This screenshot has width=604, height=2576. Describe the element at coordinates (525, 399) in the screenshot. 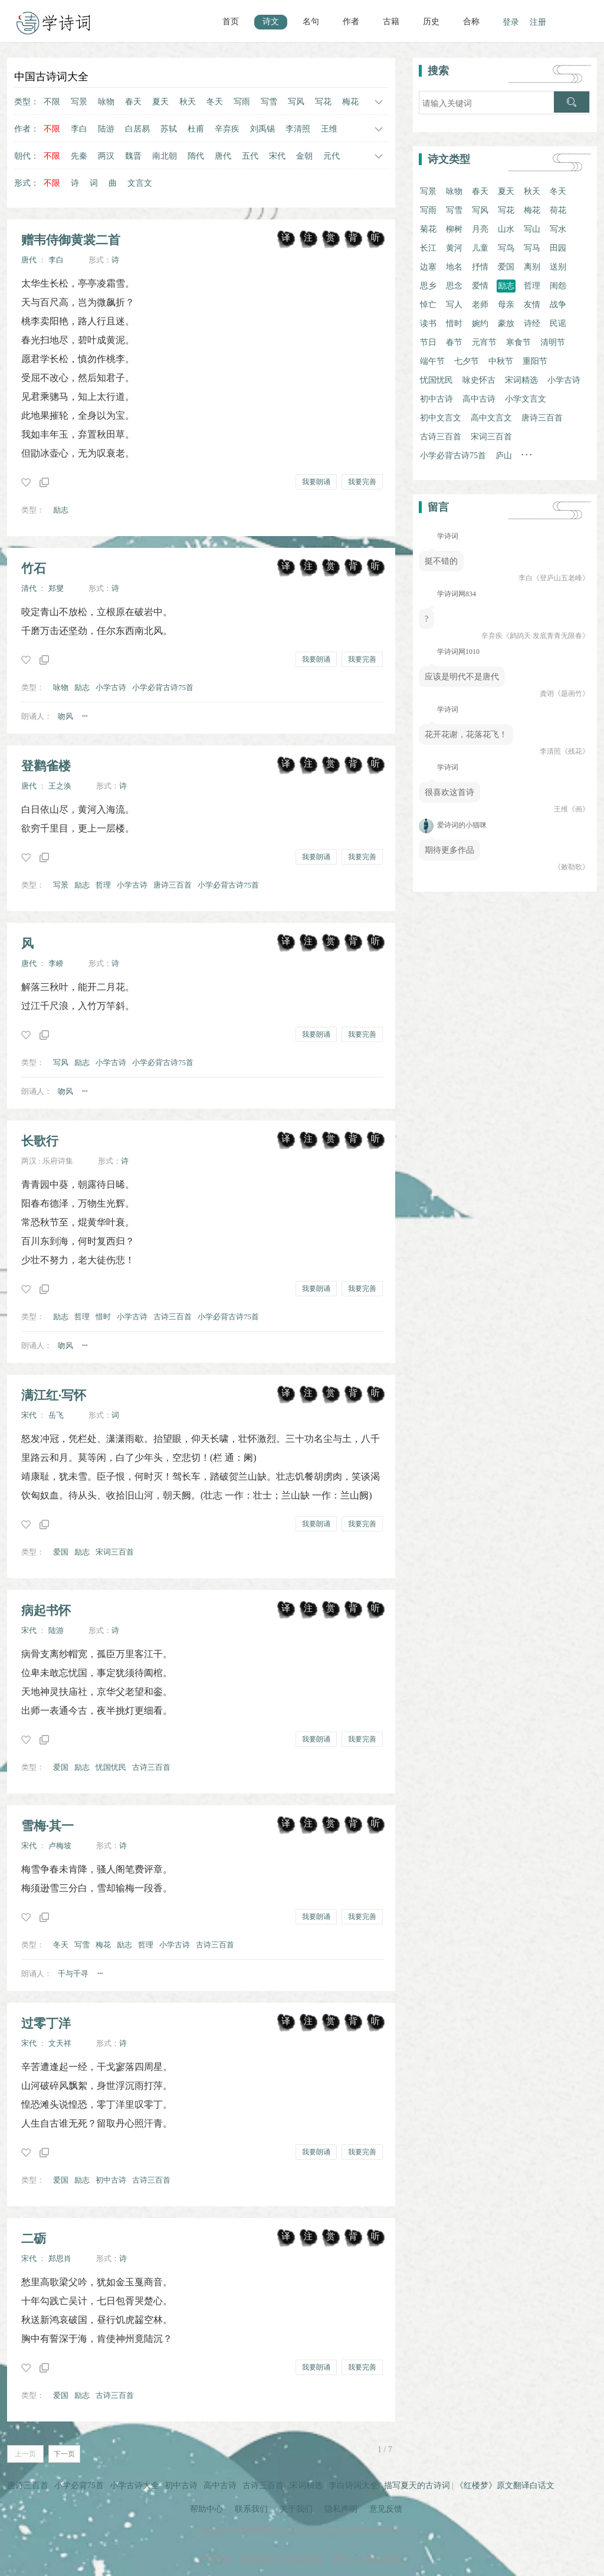

I see `小学文言文` at that location.